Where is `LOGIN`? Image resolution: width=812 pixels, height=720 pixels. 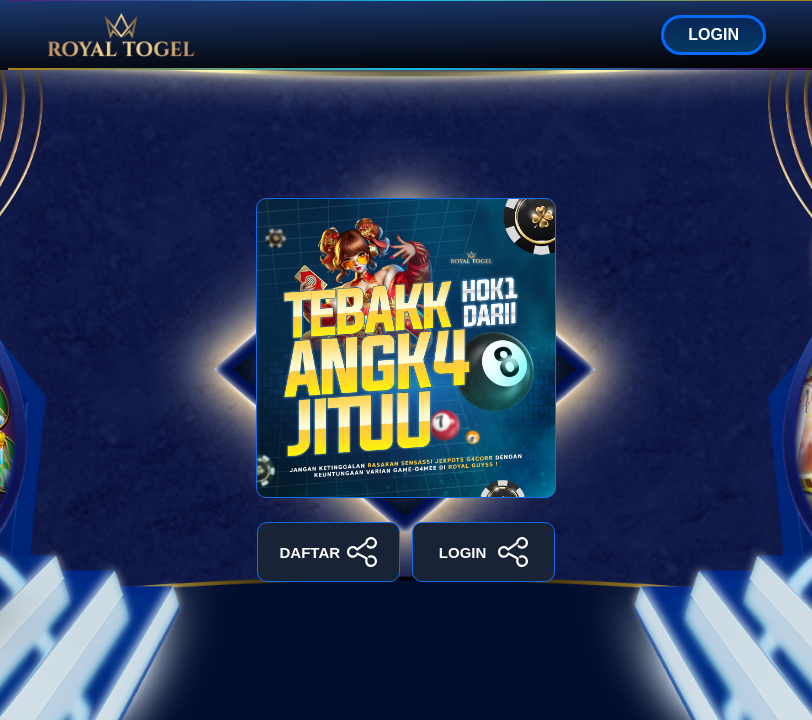 LOGIN is located at coordinates (713, 34).